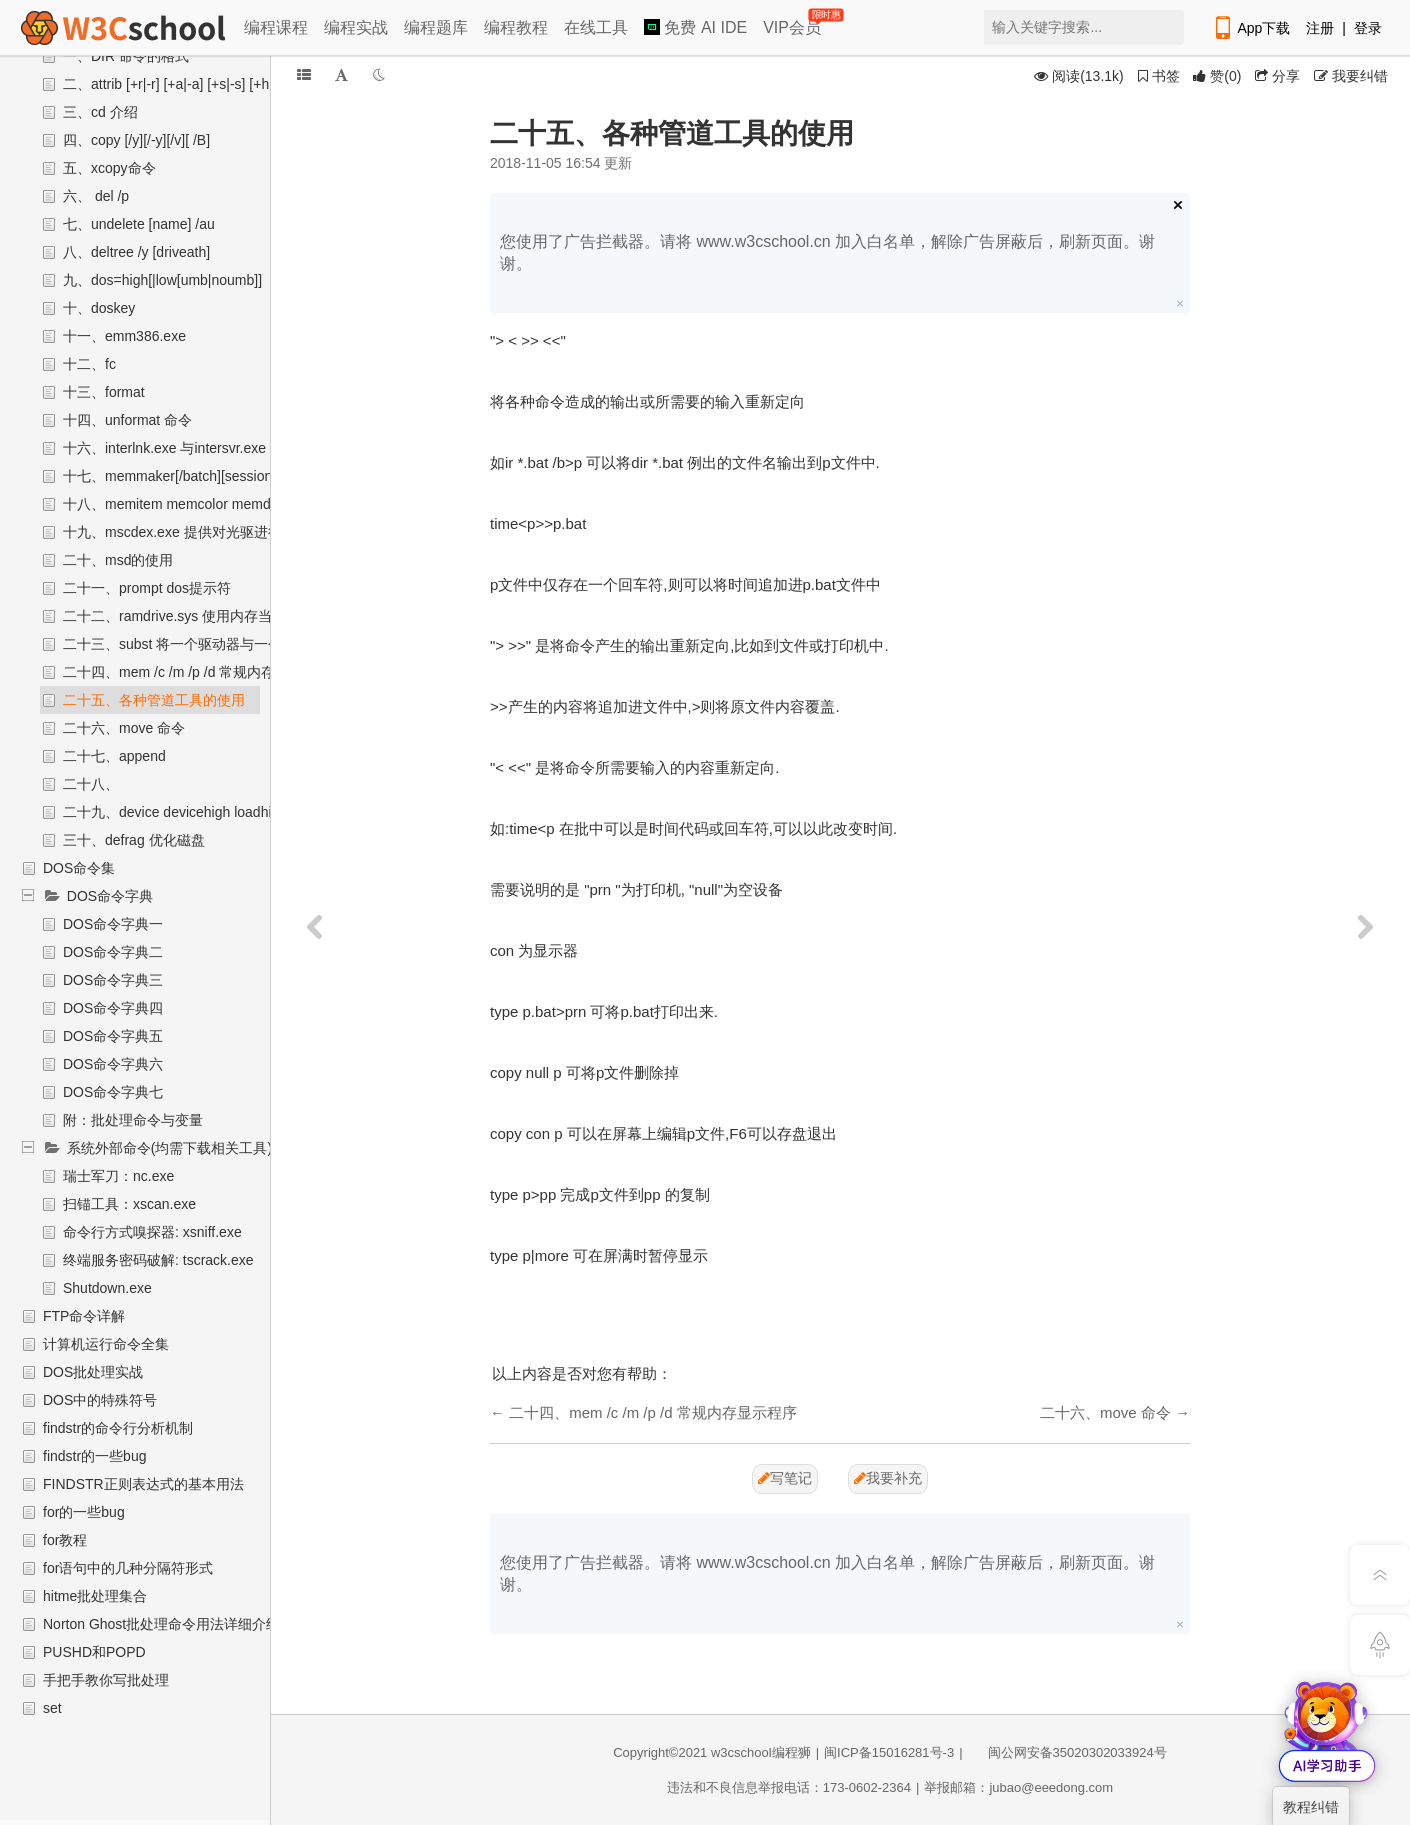  What do you see at coordinates (84, 1512) in the screenshot?
I see `for的一些bug` at bounding box center [84, 1512].